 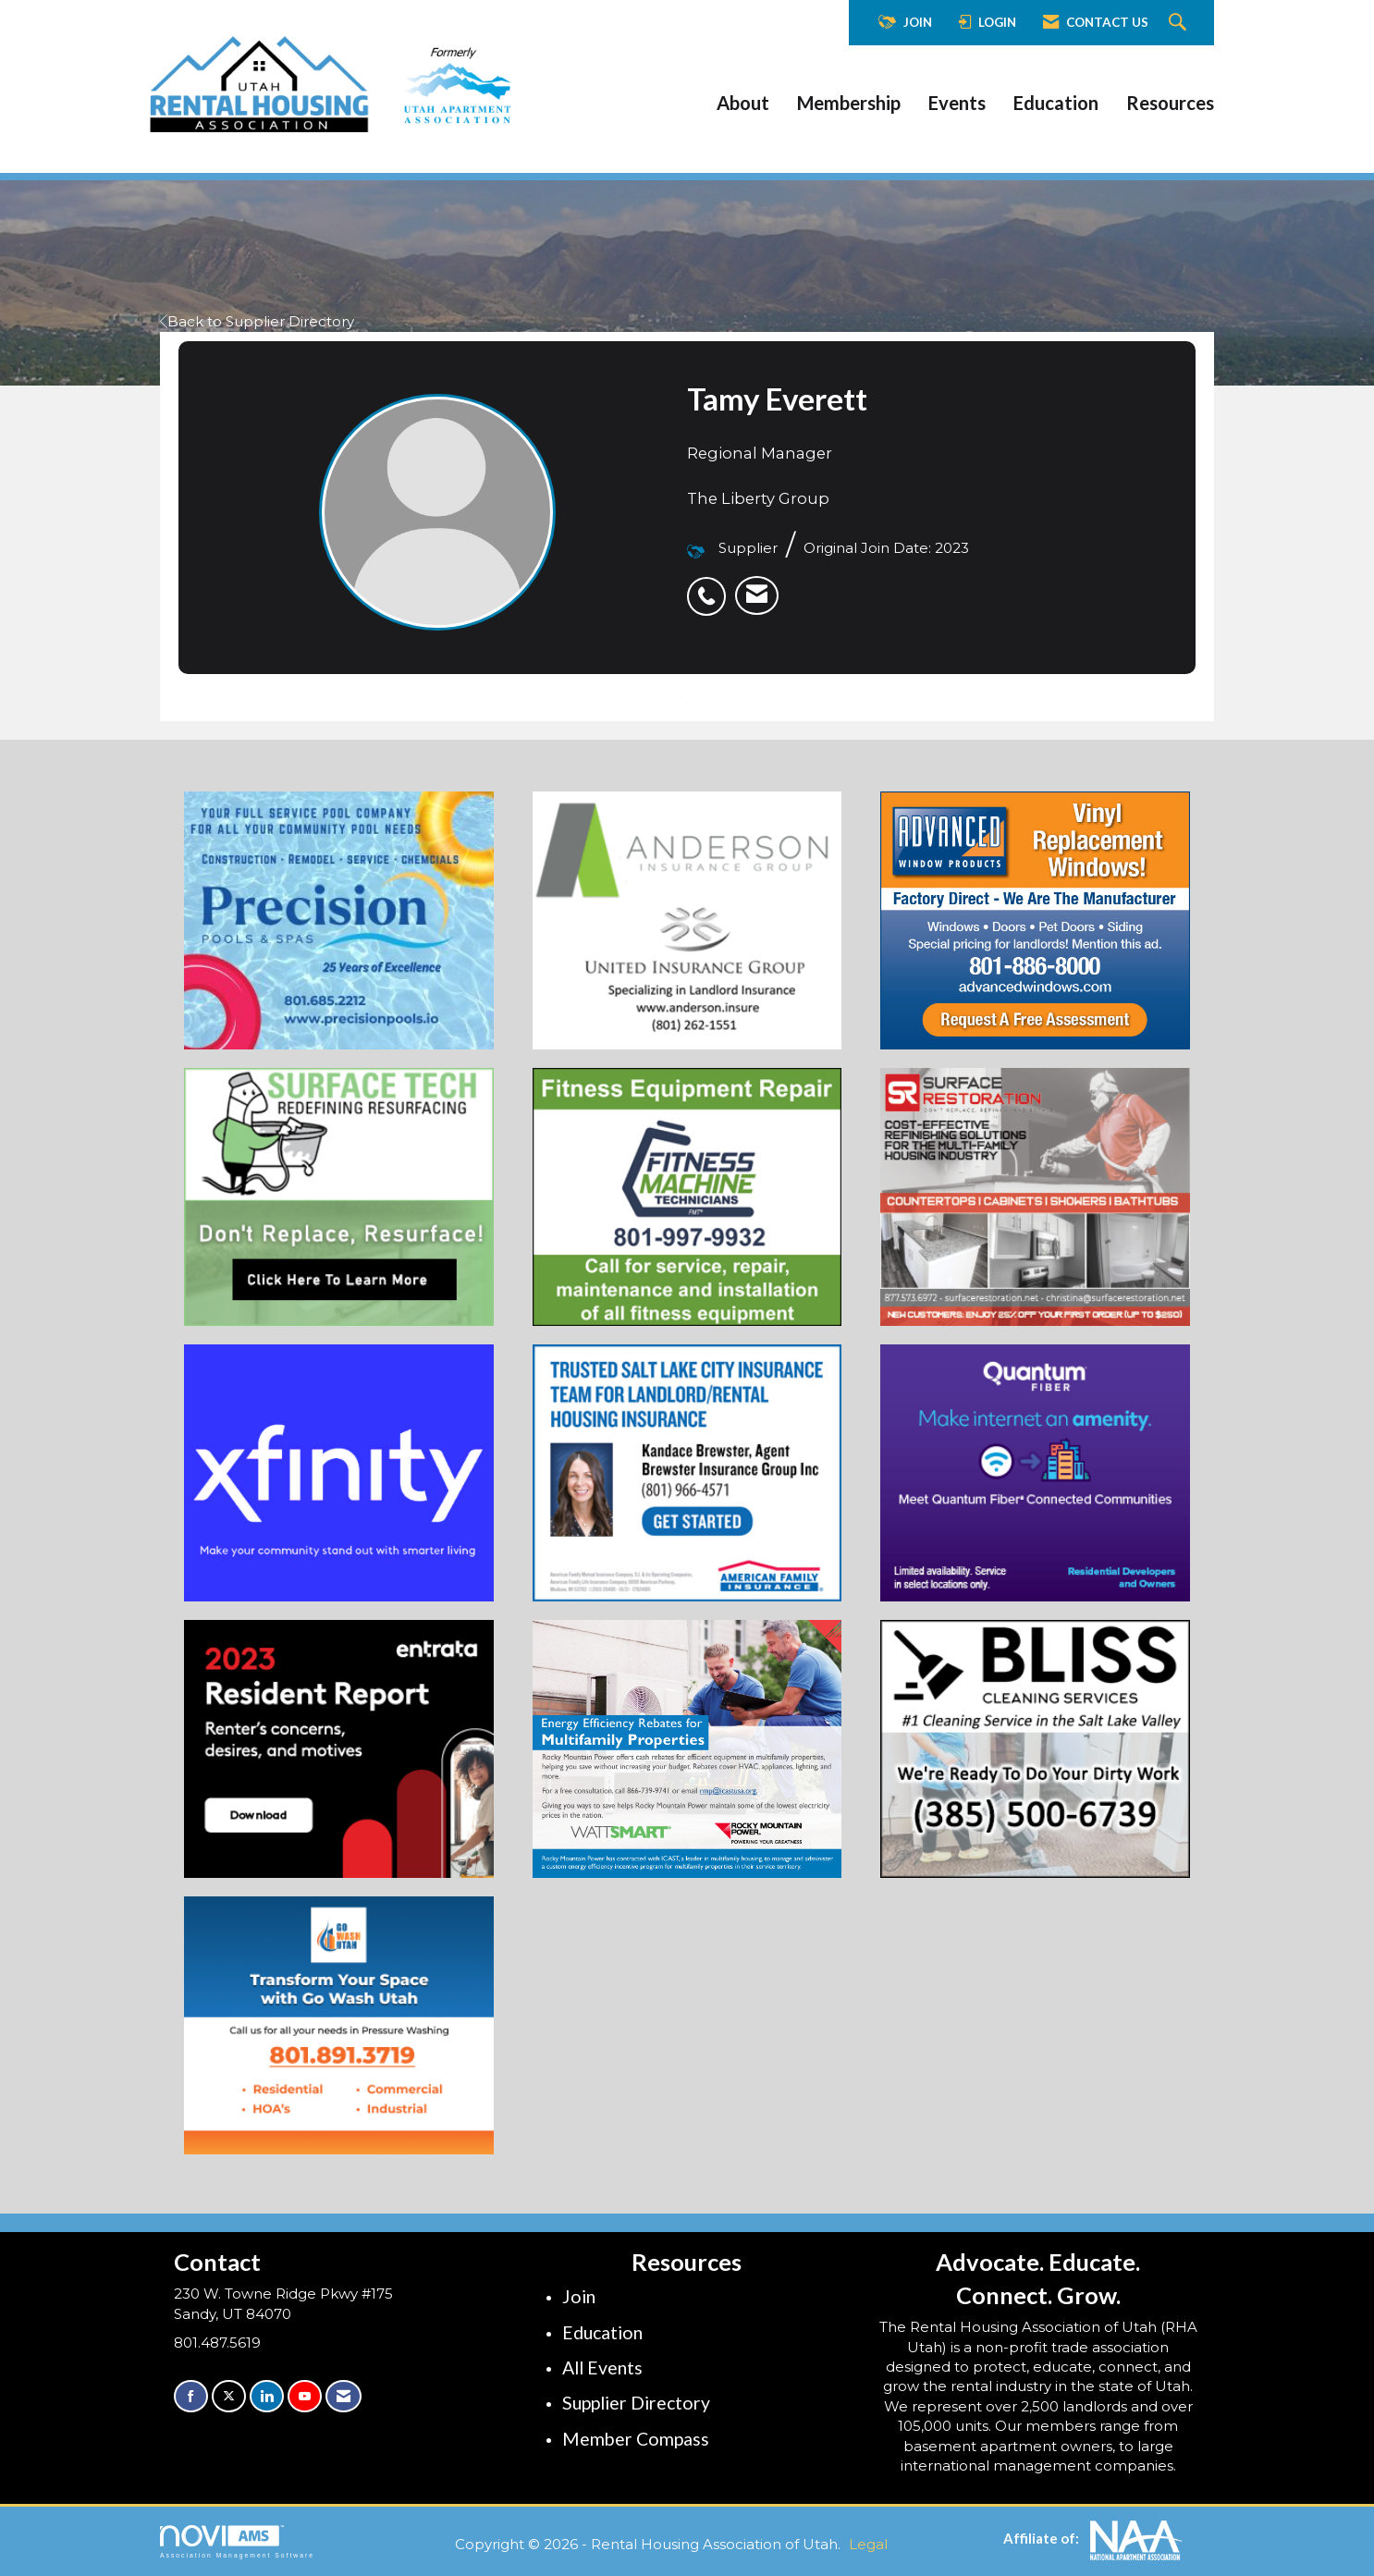 What do you see at coordinates (343, 2396) in the screenshot?
I see `[Contact Us via Email]` at bounding box center [343, 2396].